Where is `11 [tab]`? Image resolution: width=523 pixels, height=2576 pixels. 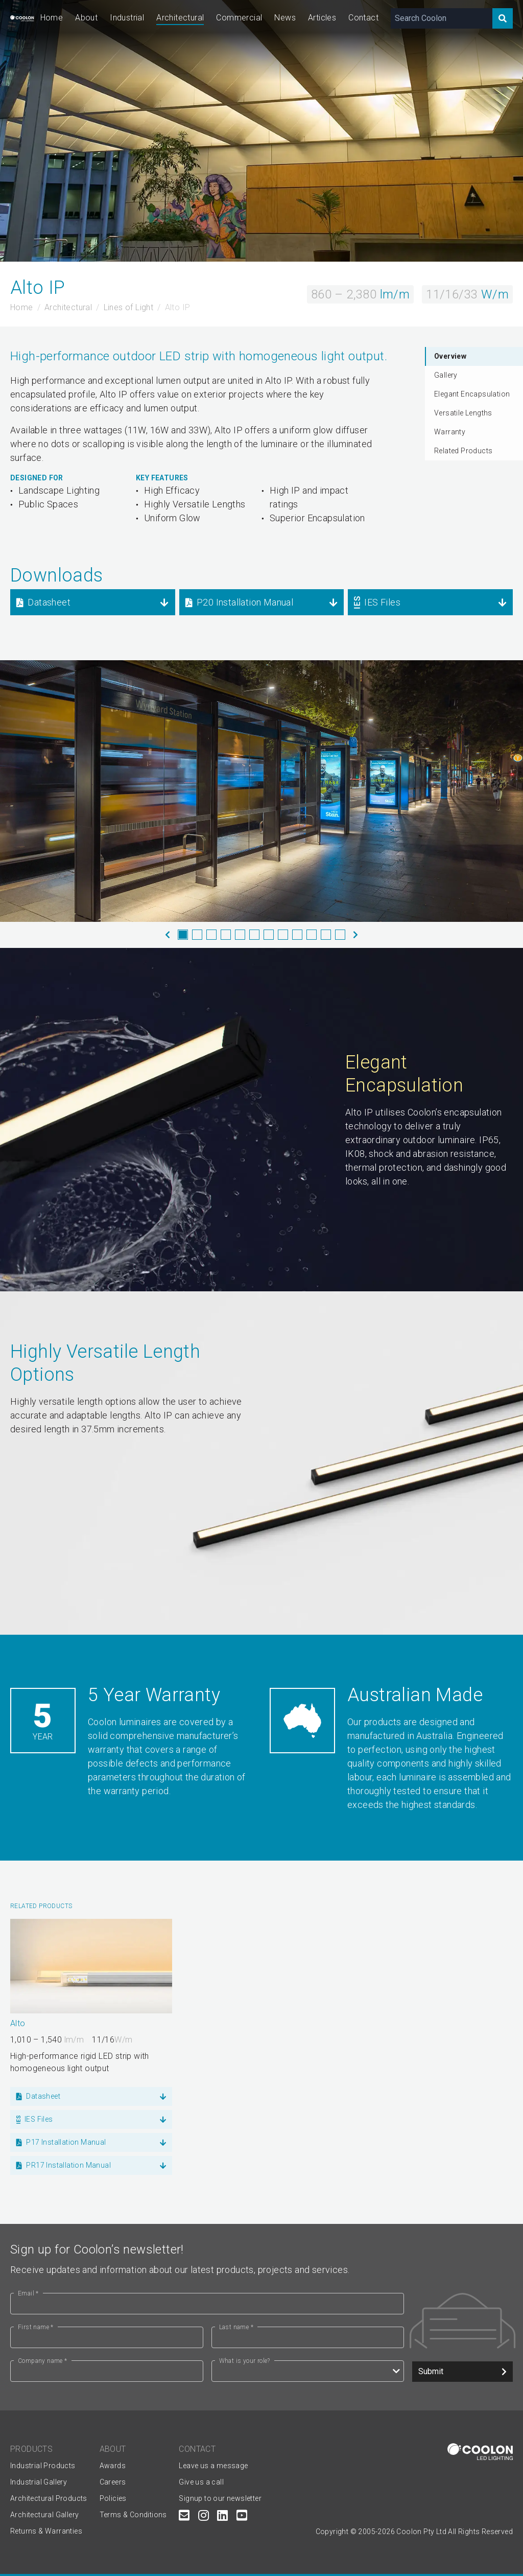
11 [tab] is located at coordinates (325, 934).